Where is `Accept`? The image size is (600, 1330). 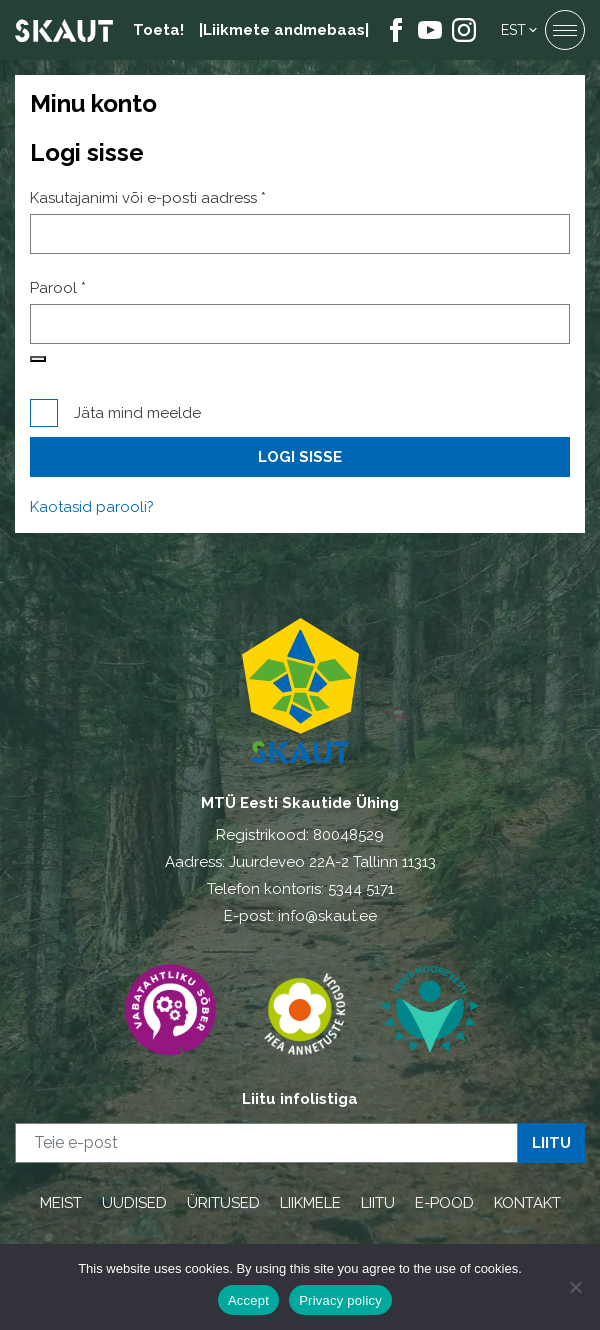 Accept is located at coordinates (248, 1300).